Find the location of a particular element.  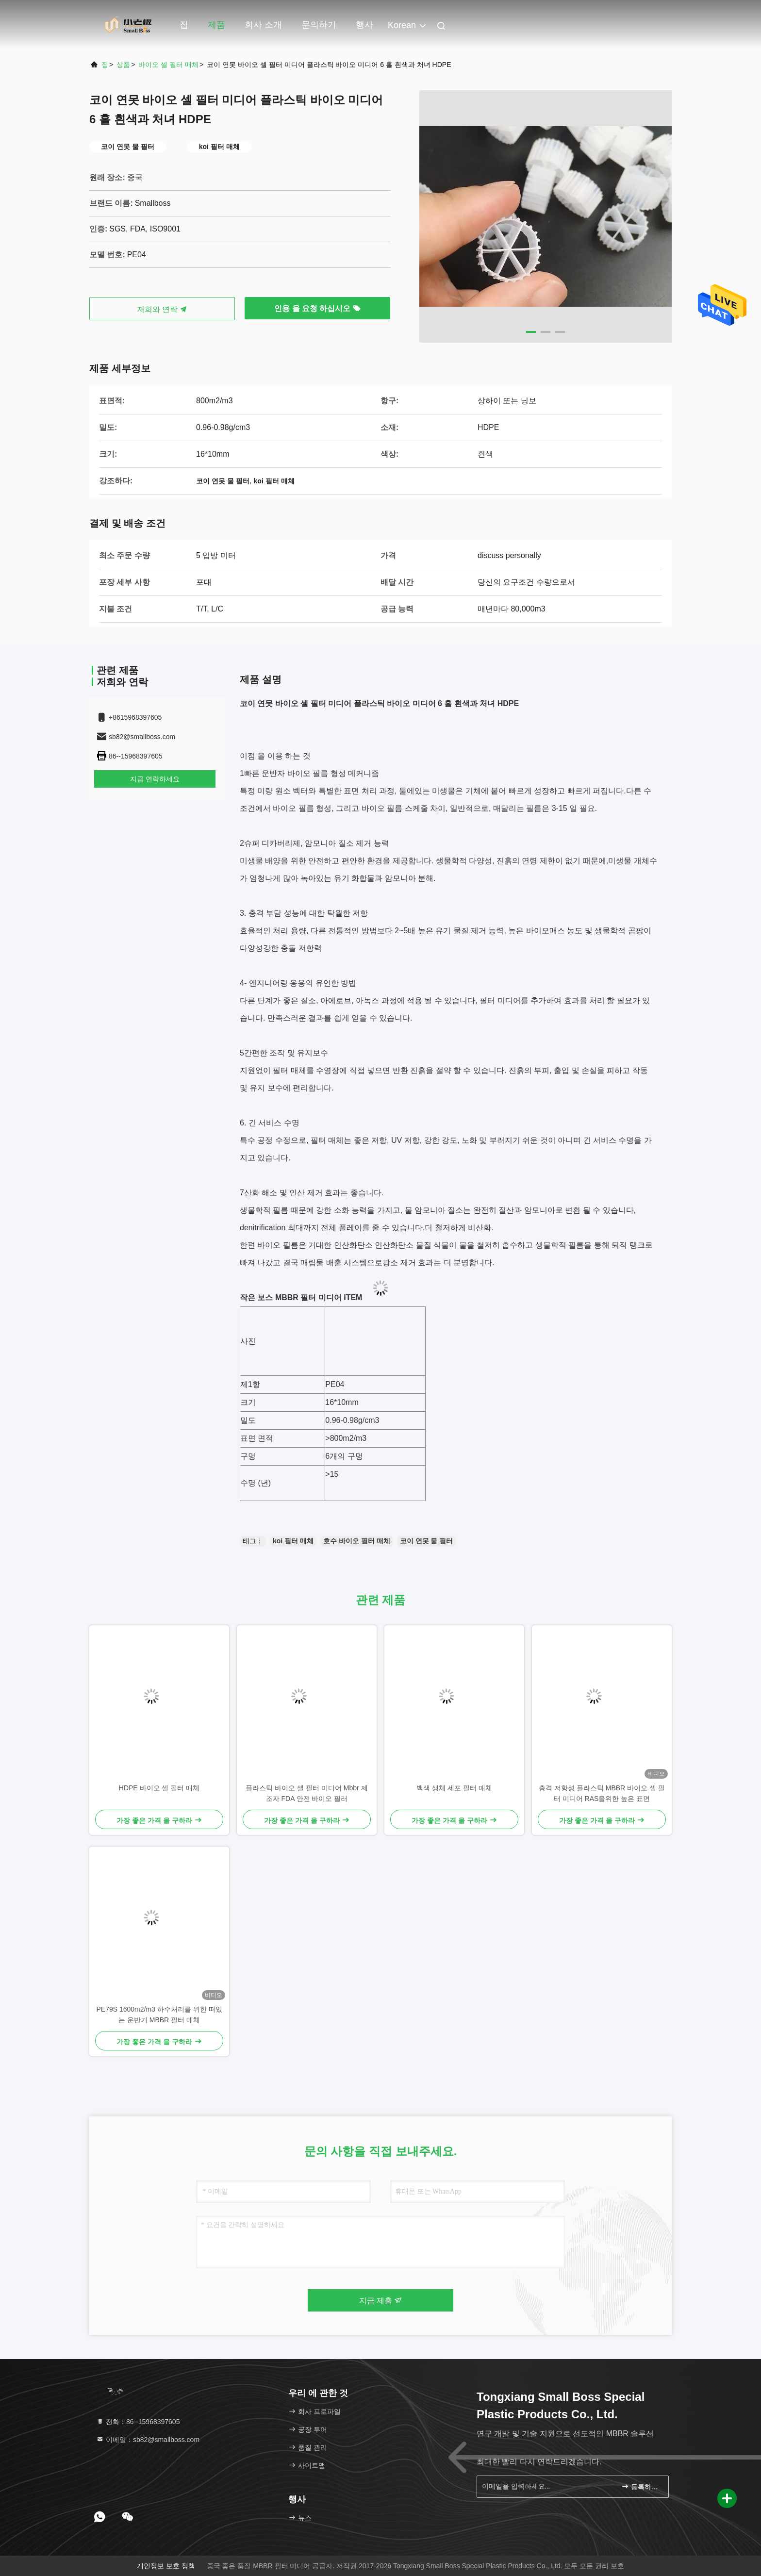

플라스틱 바이오 셀 필터 미디어 Mbbr 제조자 FDA 안전 바이오 필러 is located at coordinates (306, 1793).